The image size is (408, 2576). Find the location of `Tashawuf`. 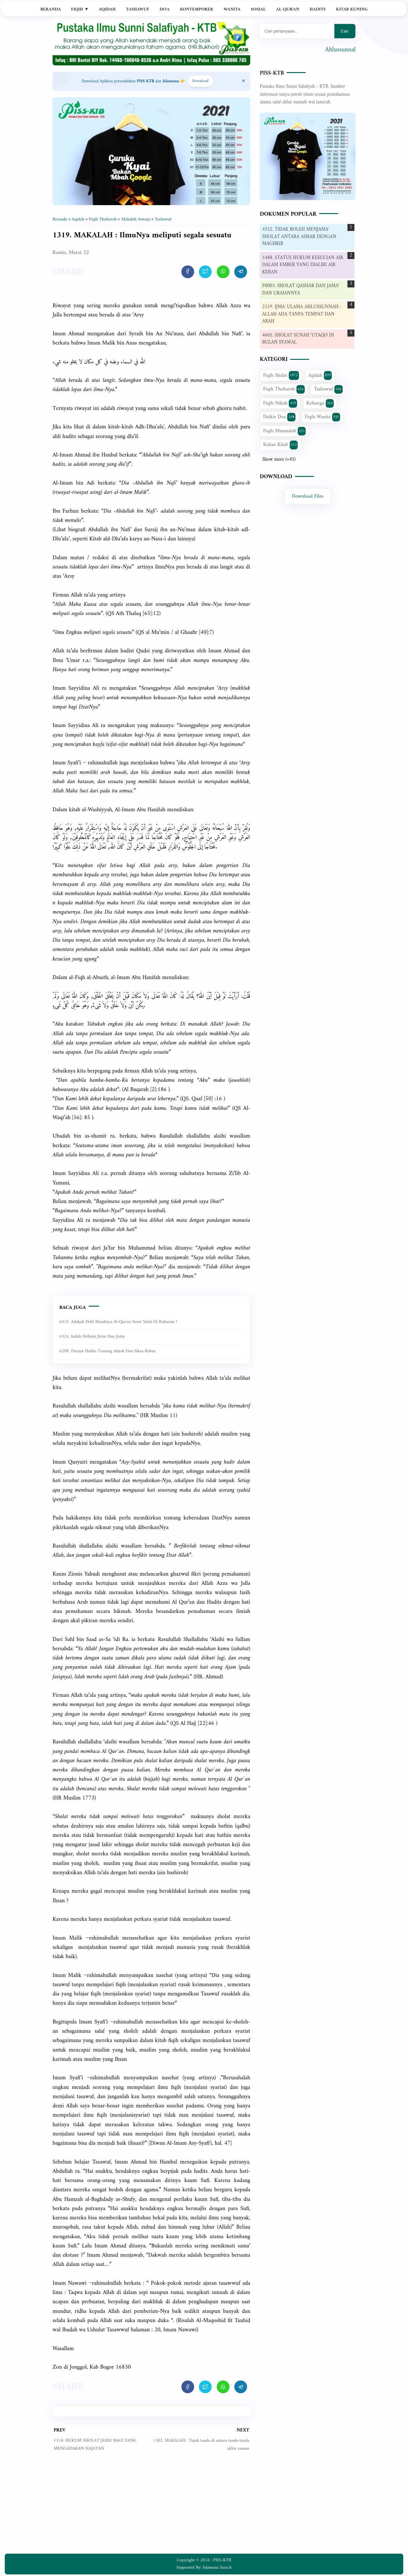

Tashawuf is located at coordinates (137, 9).